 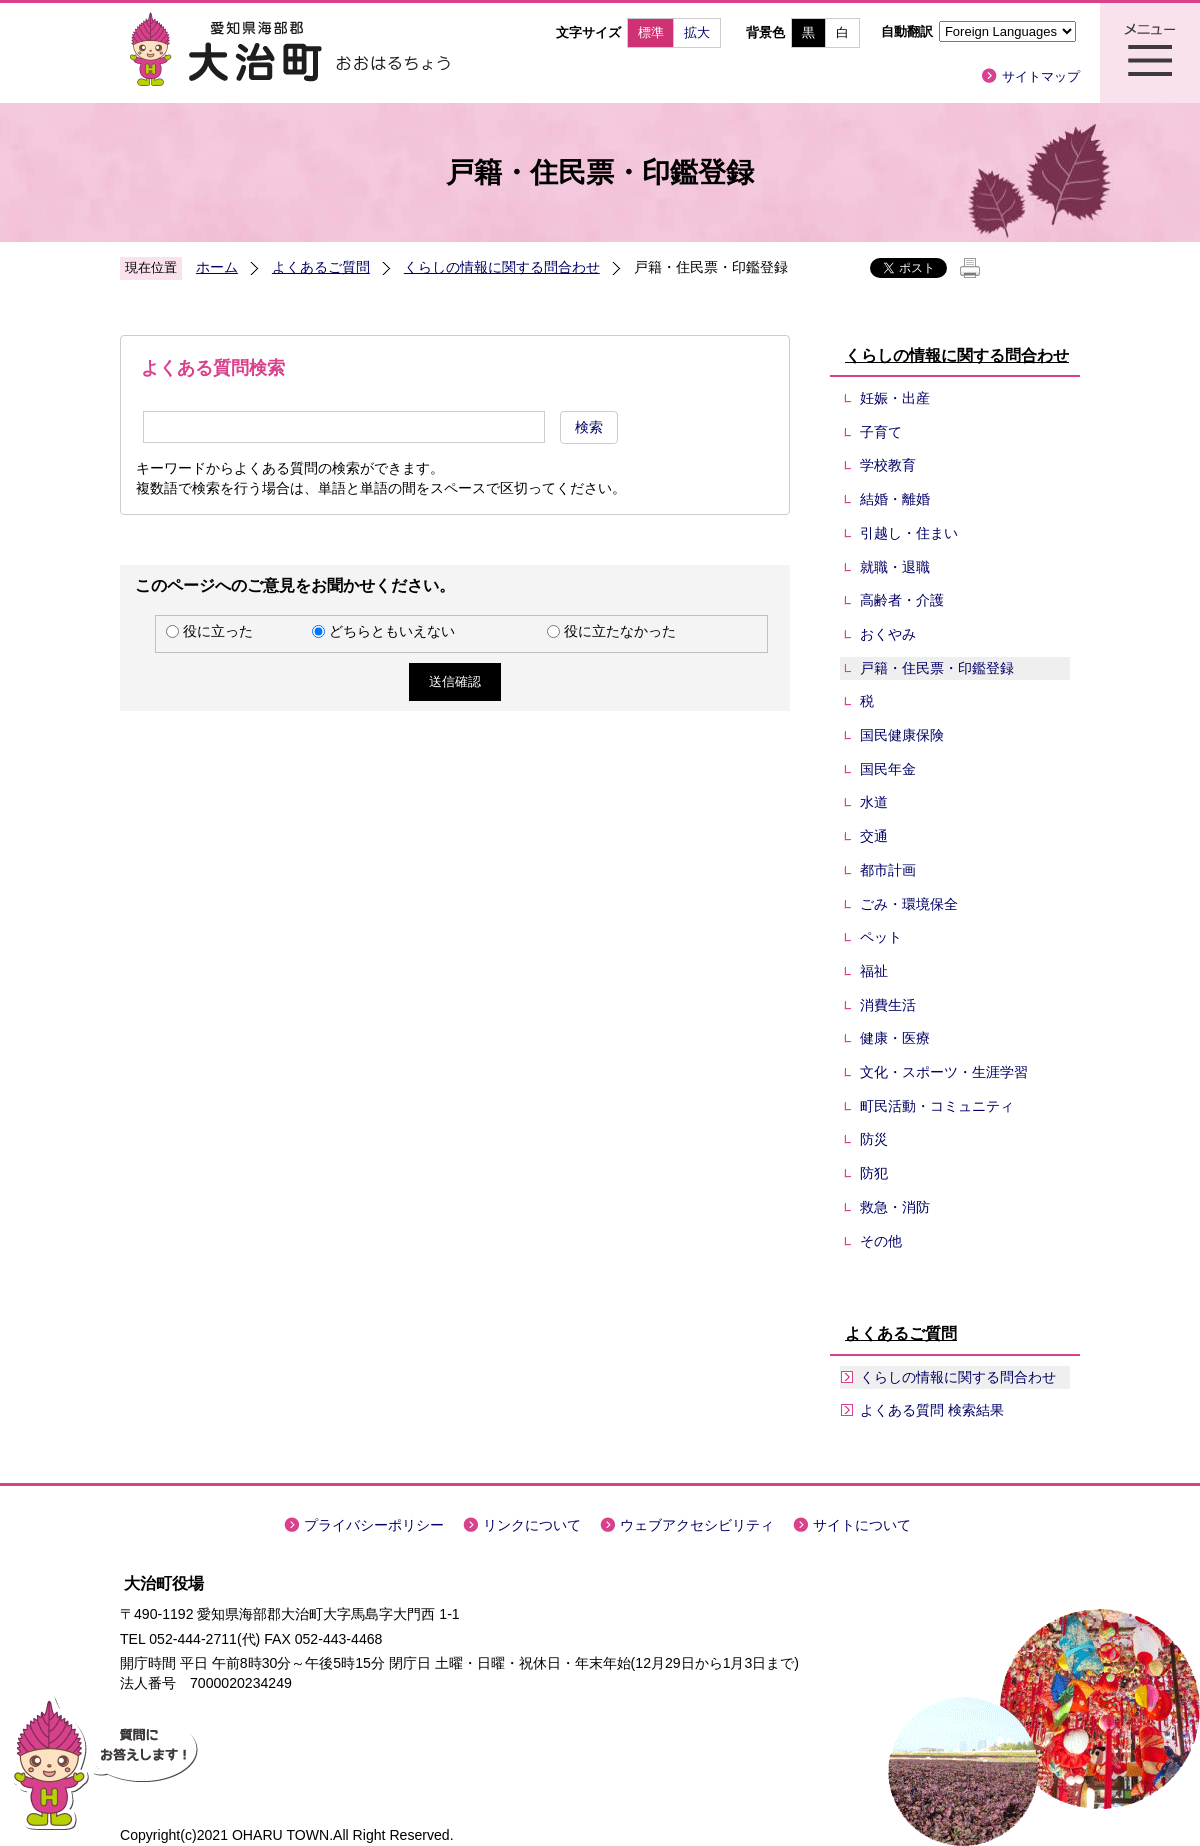 I want to click on よくあるご質問, so click(x=321, y=267).